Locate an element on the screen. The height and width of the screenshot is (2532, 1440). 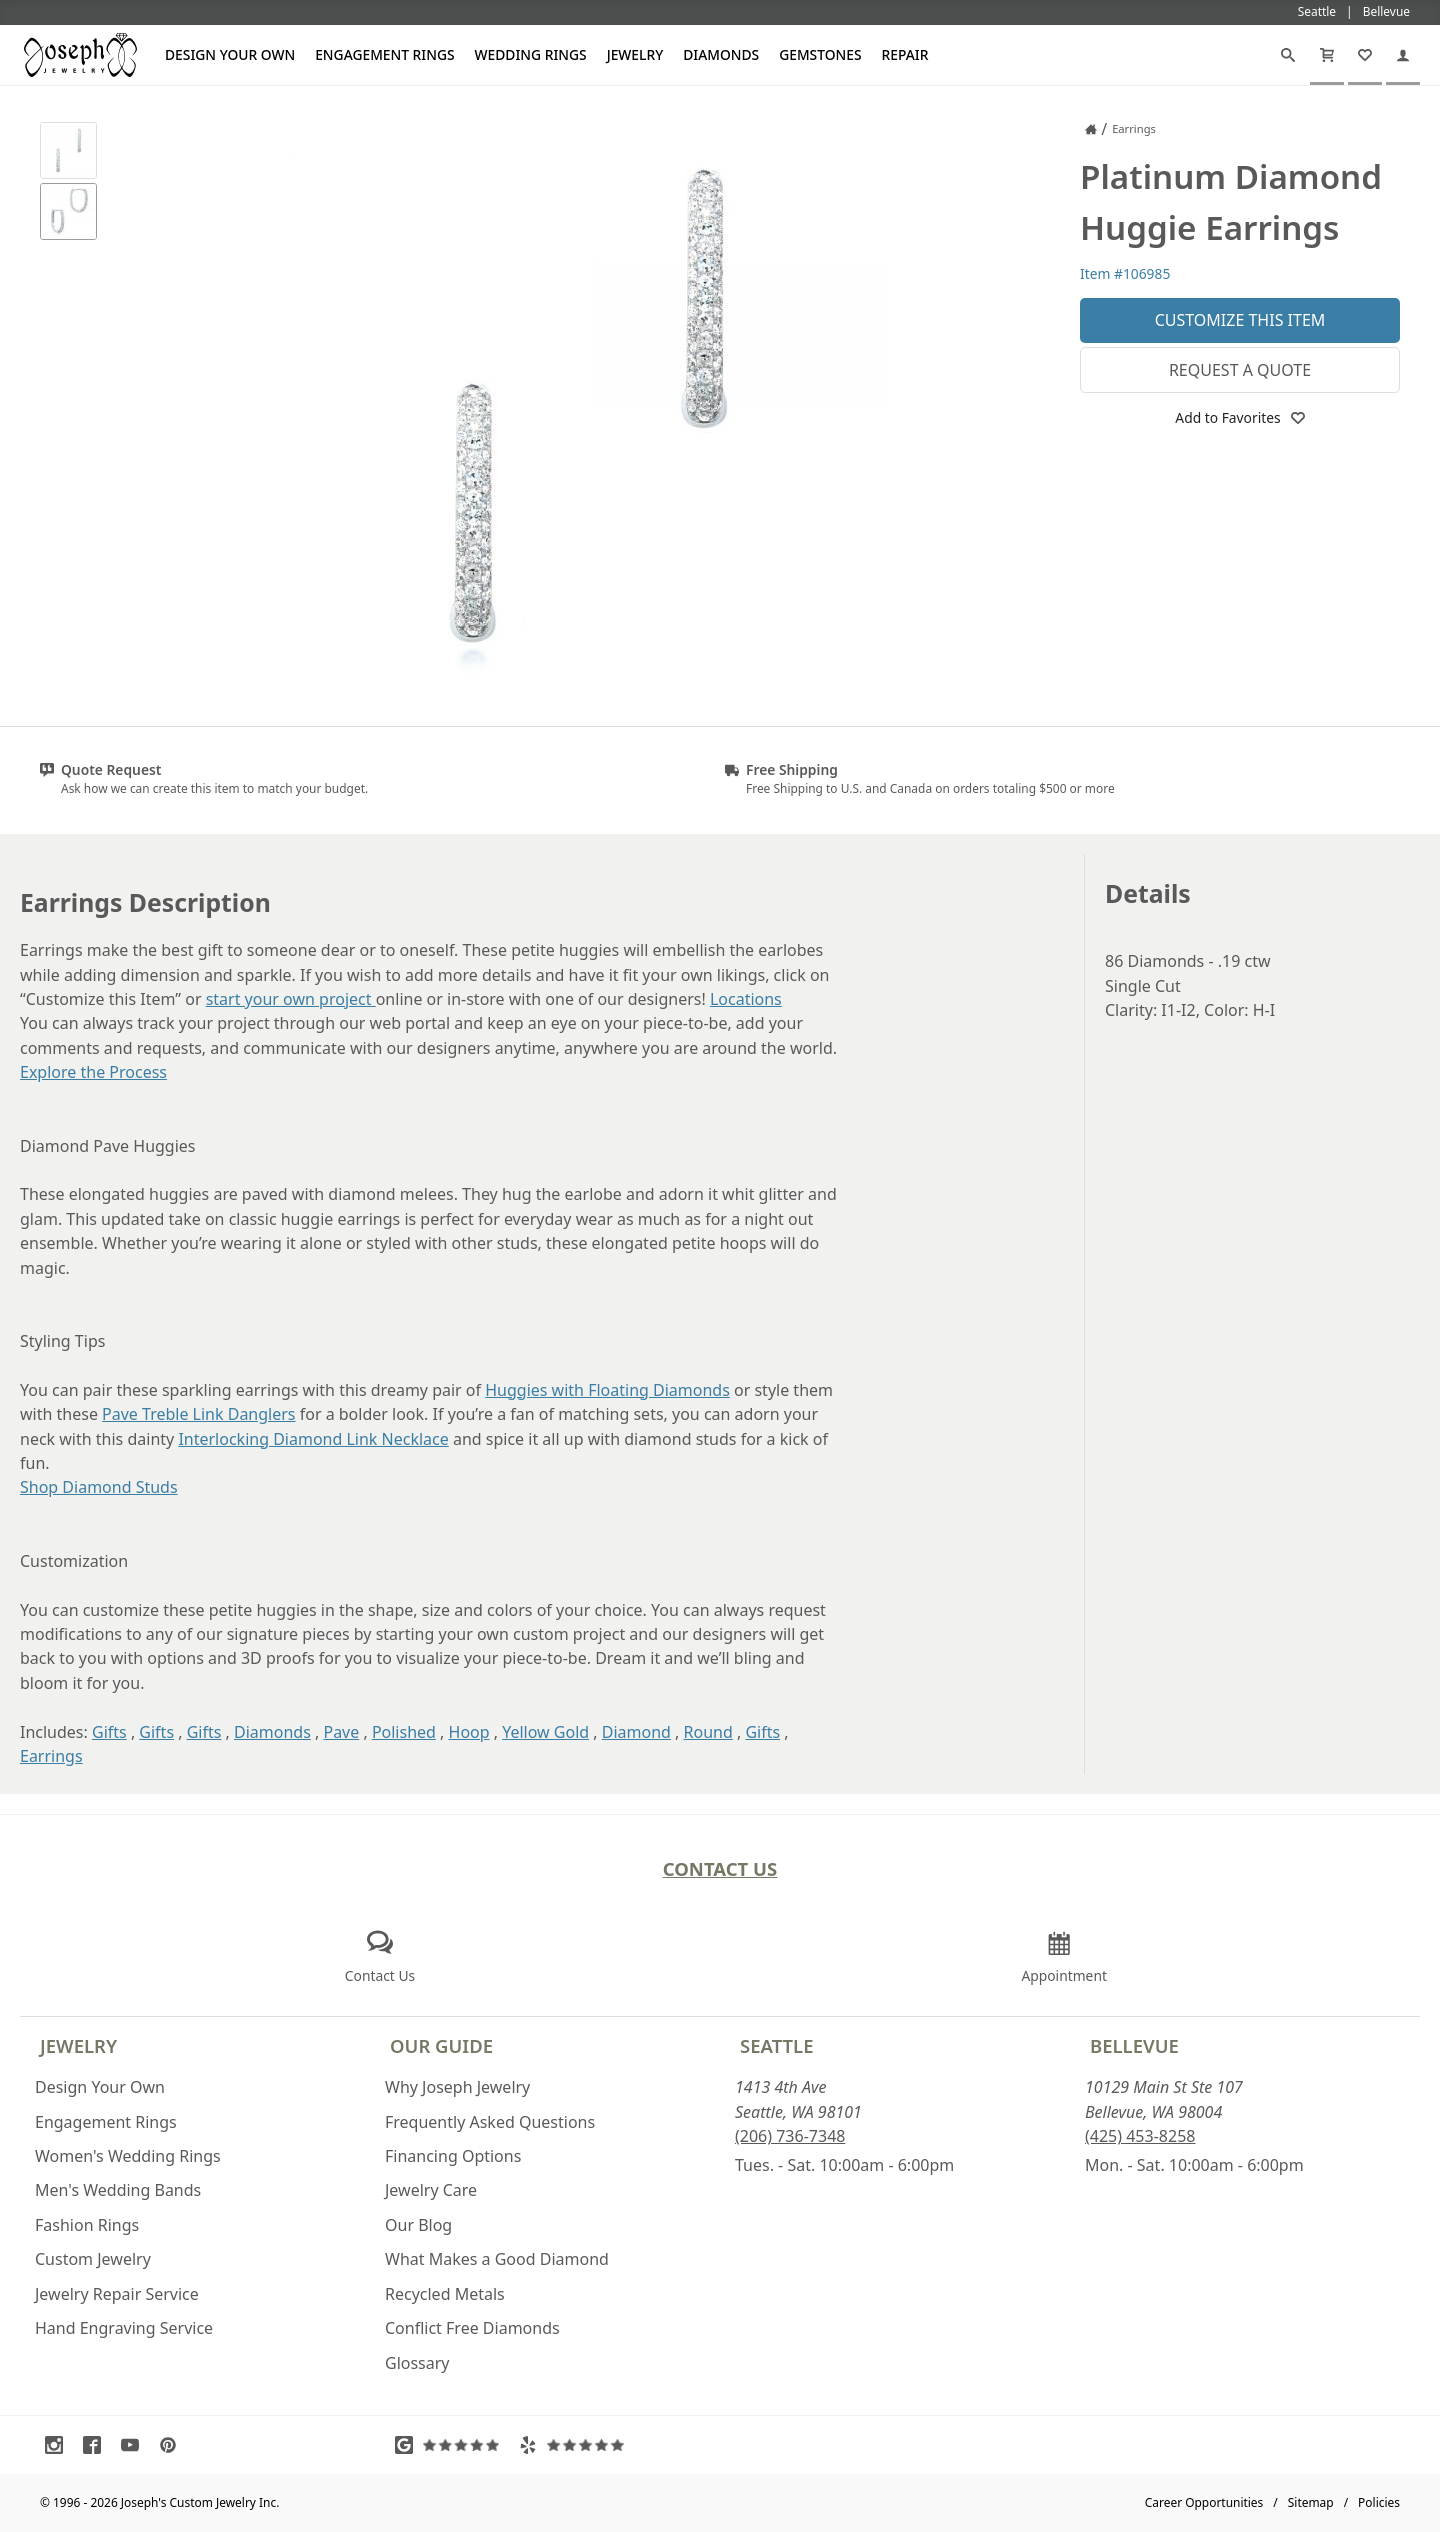
Jewelry Repair Service is located at coordinates (117, 2294).